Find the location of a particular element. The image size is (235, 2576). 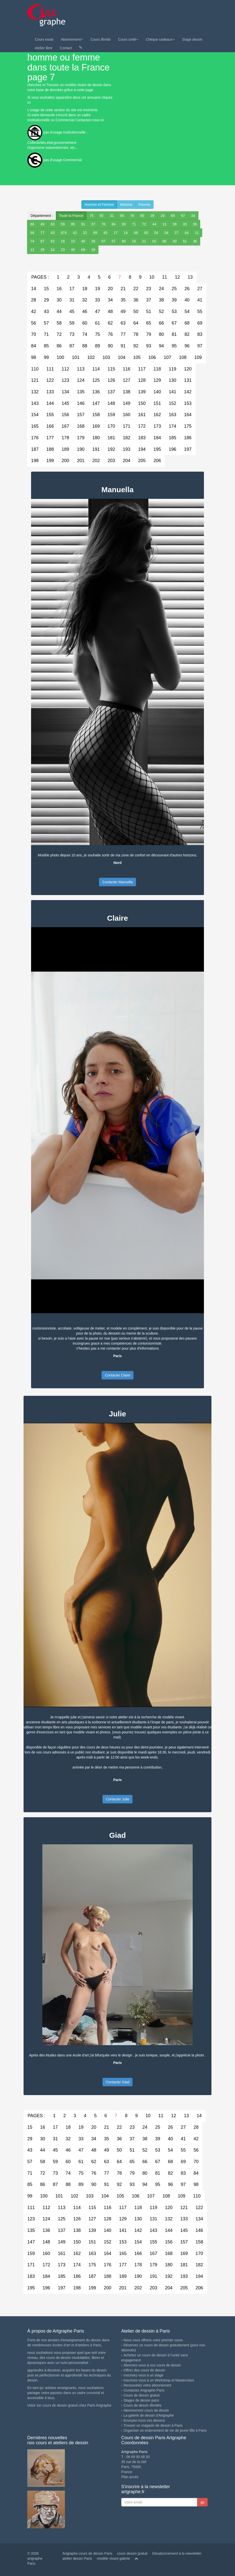

189 is located at coordinates (65, 449).